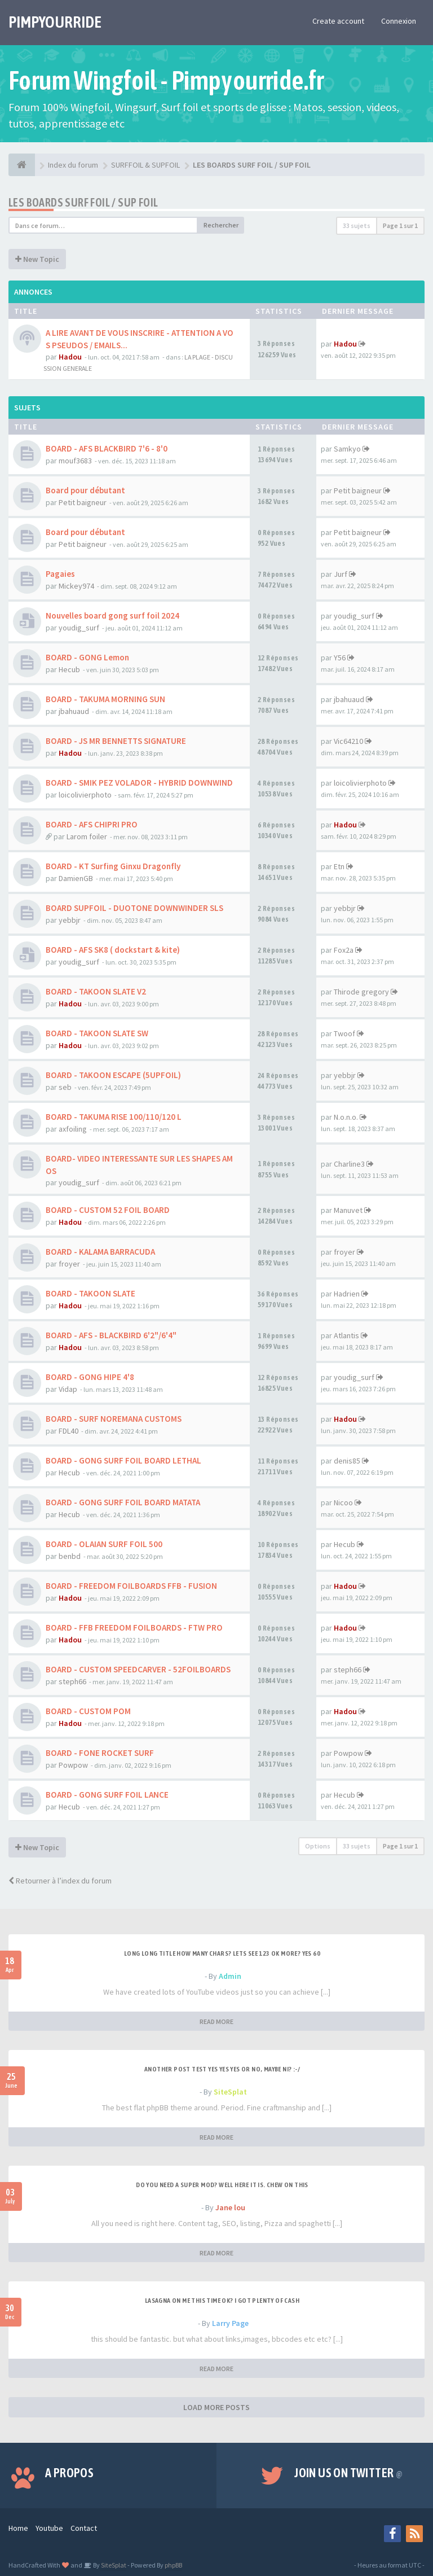 This screenshot has height=2576, width=433. Describe the element at coordinates (339, 866) in the screenshot. I see `Etn` at that location.